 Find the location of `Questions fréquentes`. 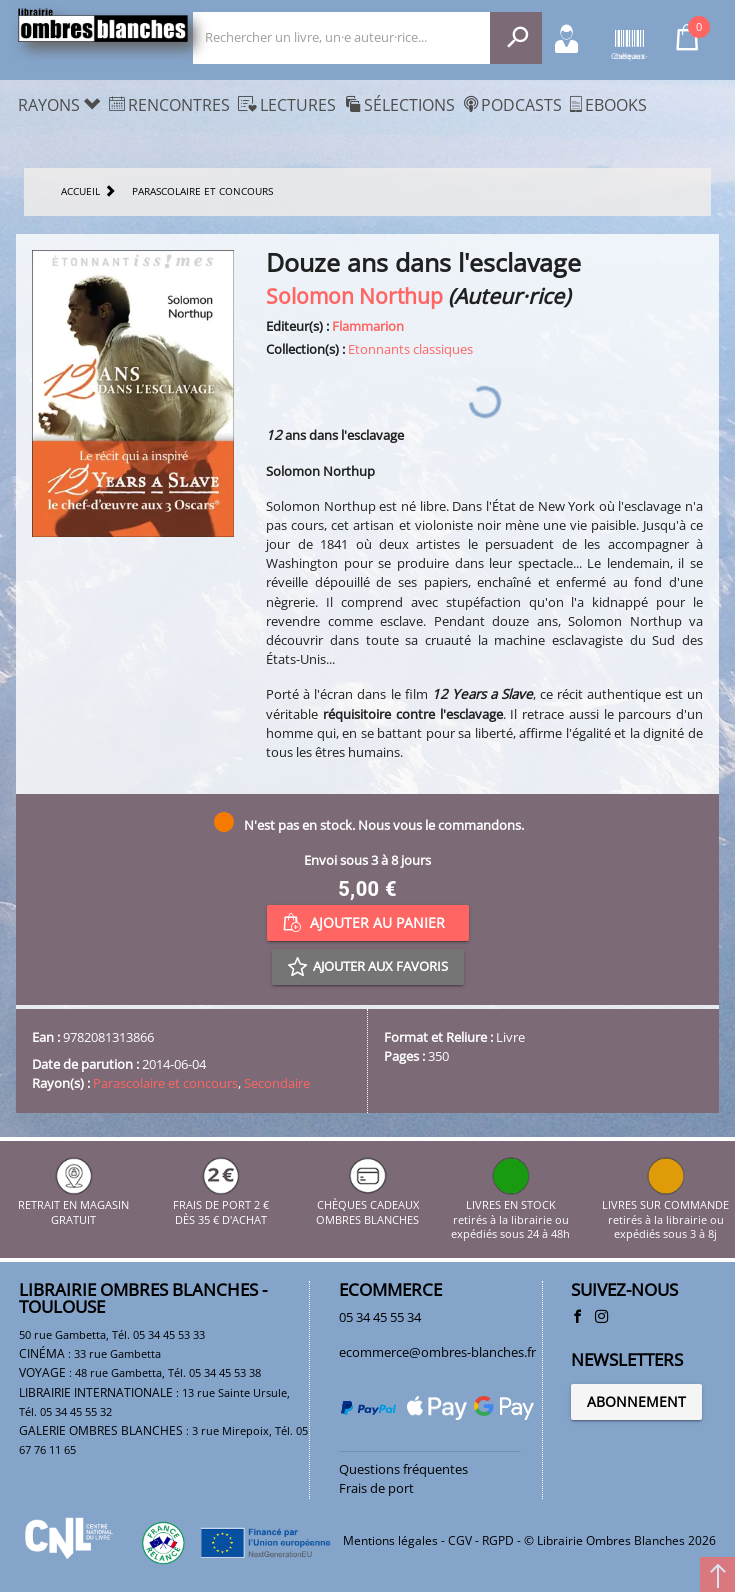

Questions fréquentes is located at coordinates (403, 1469).